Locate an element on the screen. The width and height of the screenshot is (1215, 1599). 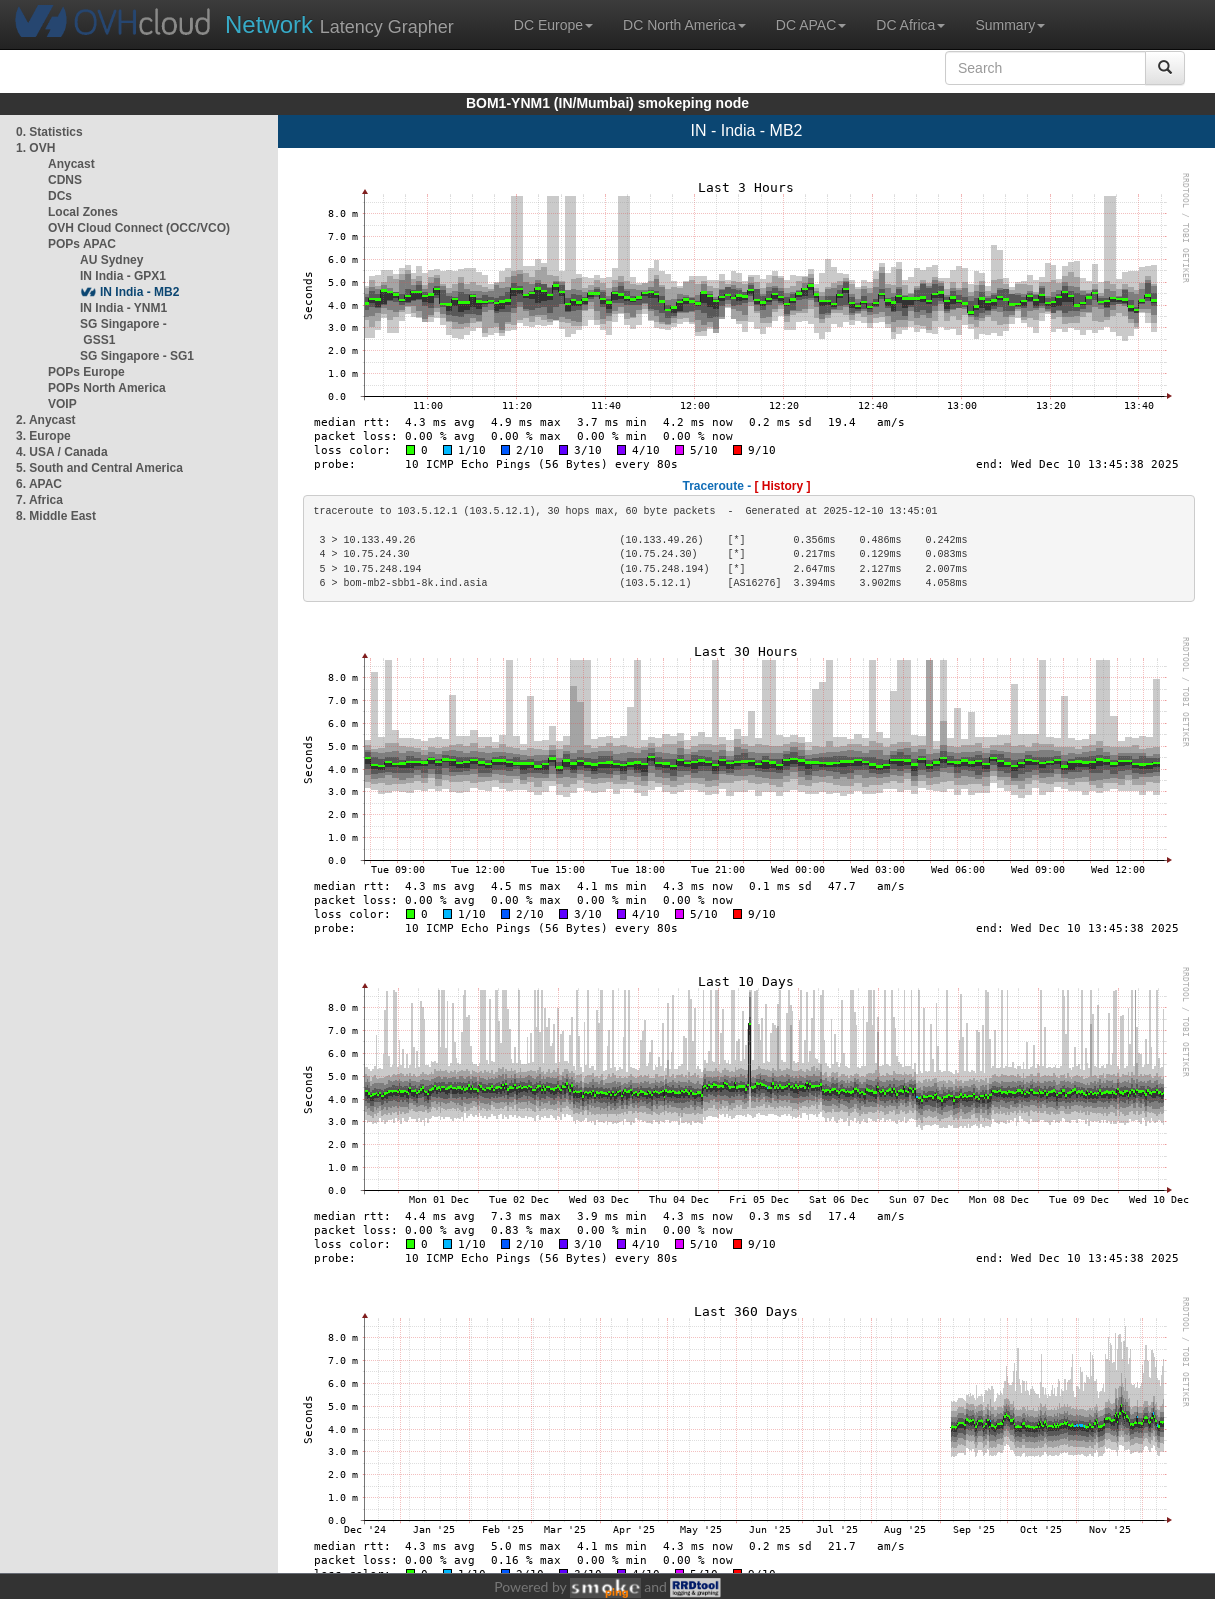
POPs Europe is located at coordinates (86, 372).